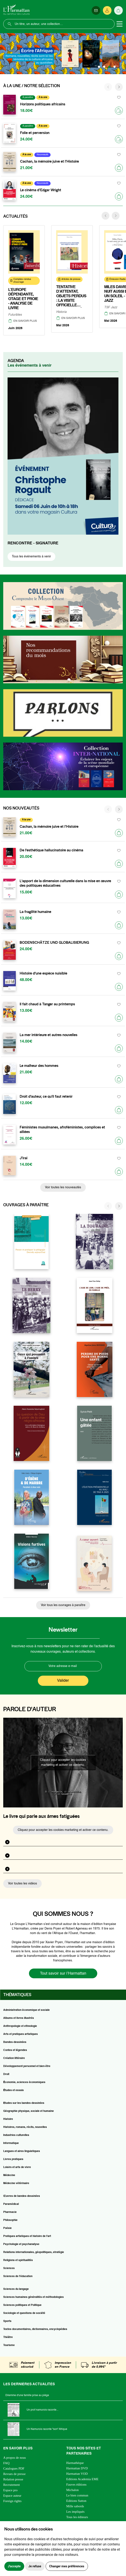  I want to click on Recrutement, so click(11, 2484).